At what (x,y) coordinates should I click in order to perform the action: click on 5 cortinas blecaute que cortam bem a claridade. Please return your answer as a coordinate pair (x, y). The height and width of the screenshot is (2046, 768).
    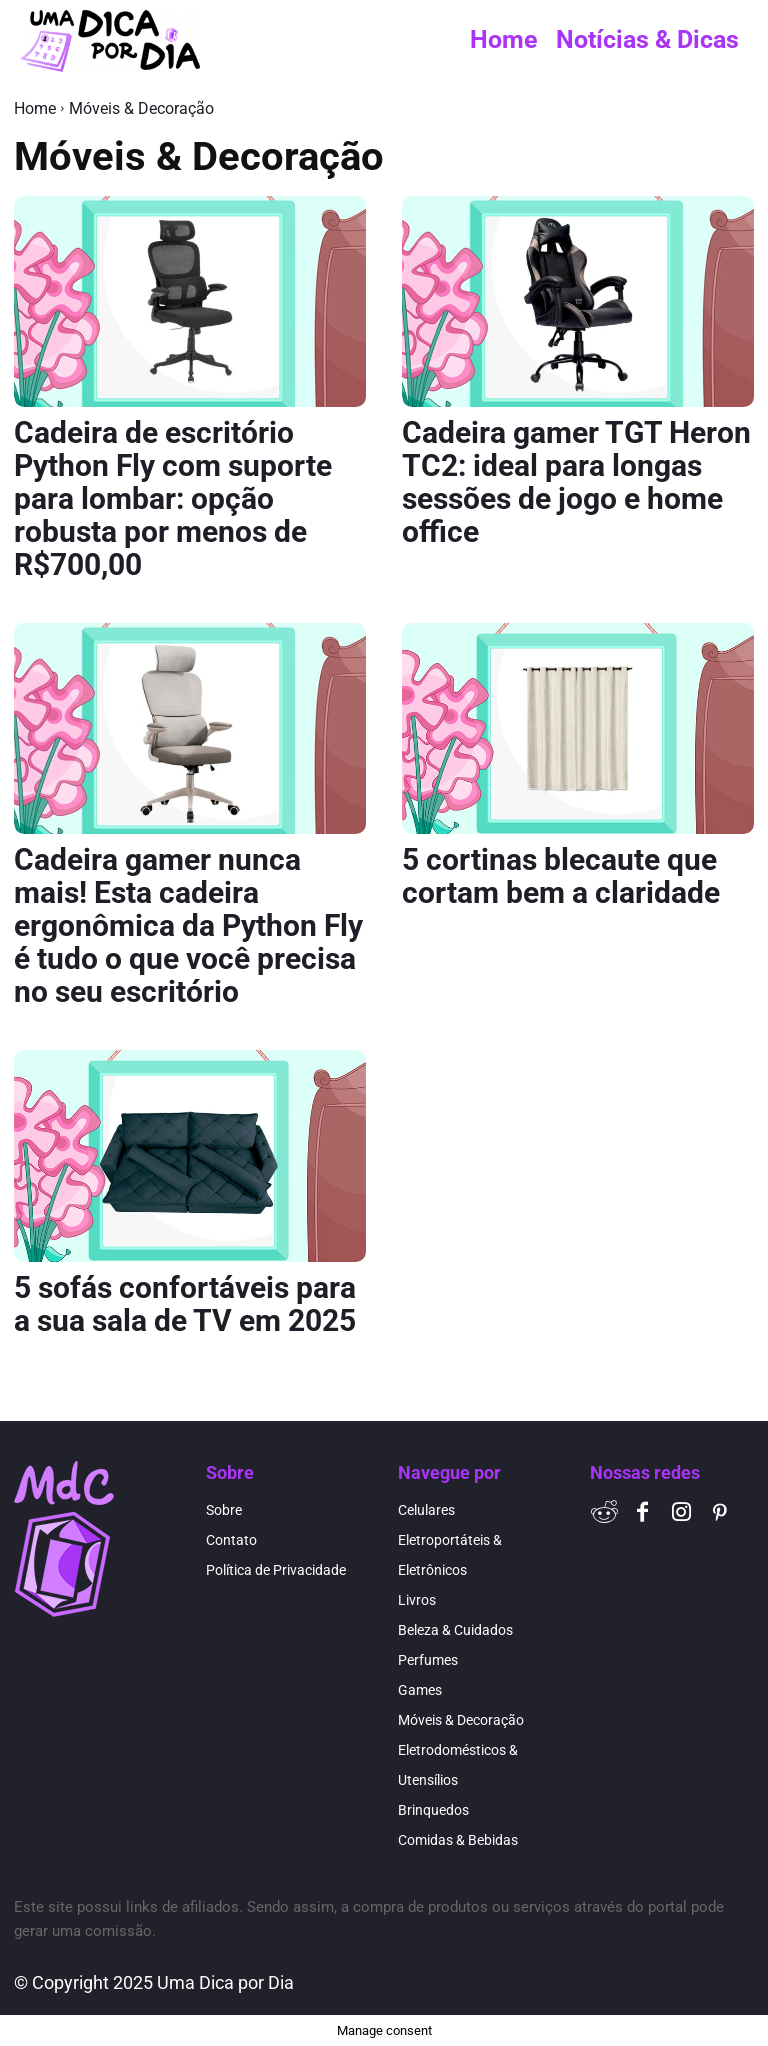
    Looking at the image, I should click on (561, 876).